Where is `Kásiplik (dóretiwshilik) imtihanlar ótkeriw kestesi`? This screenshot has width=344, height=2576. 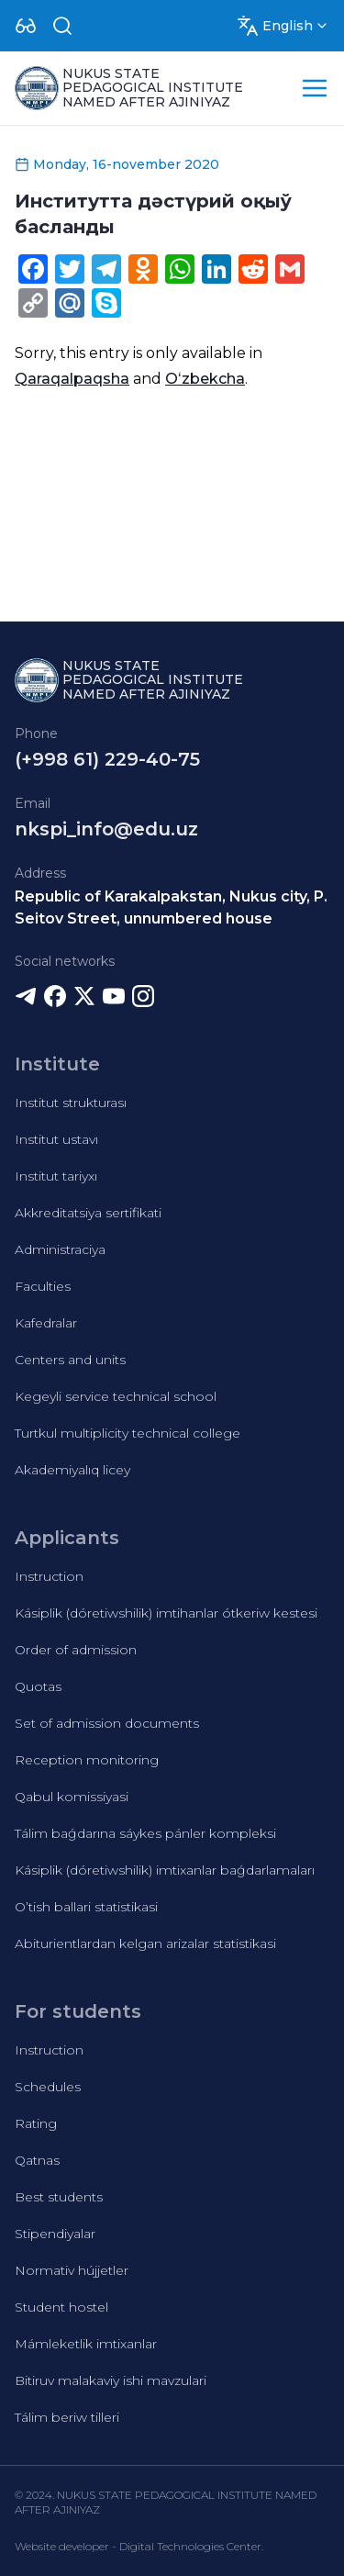
Kásiplik (dóretiwshilik) imtihanlar ótkeriw kestesi is located at coordinates (166, 1613).